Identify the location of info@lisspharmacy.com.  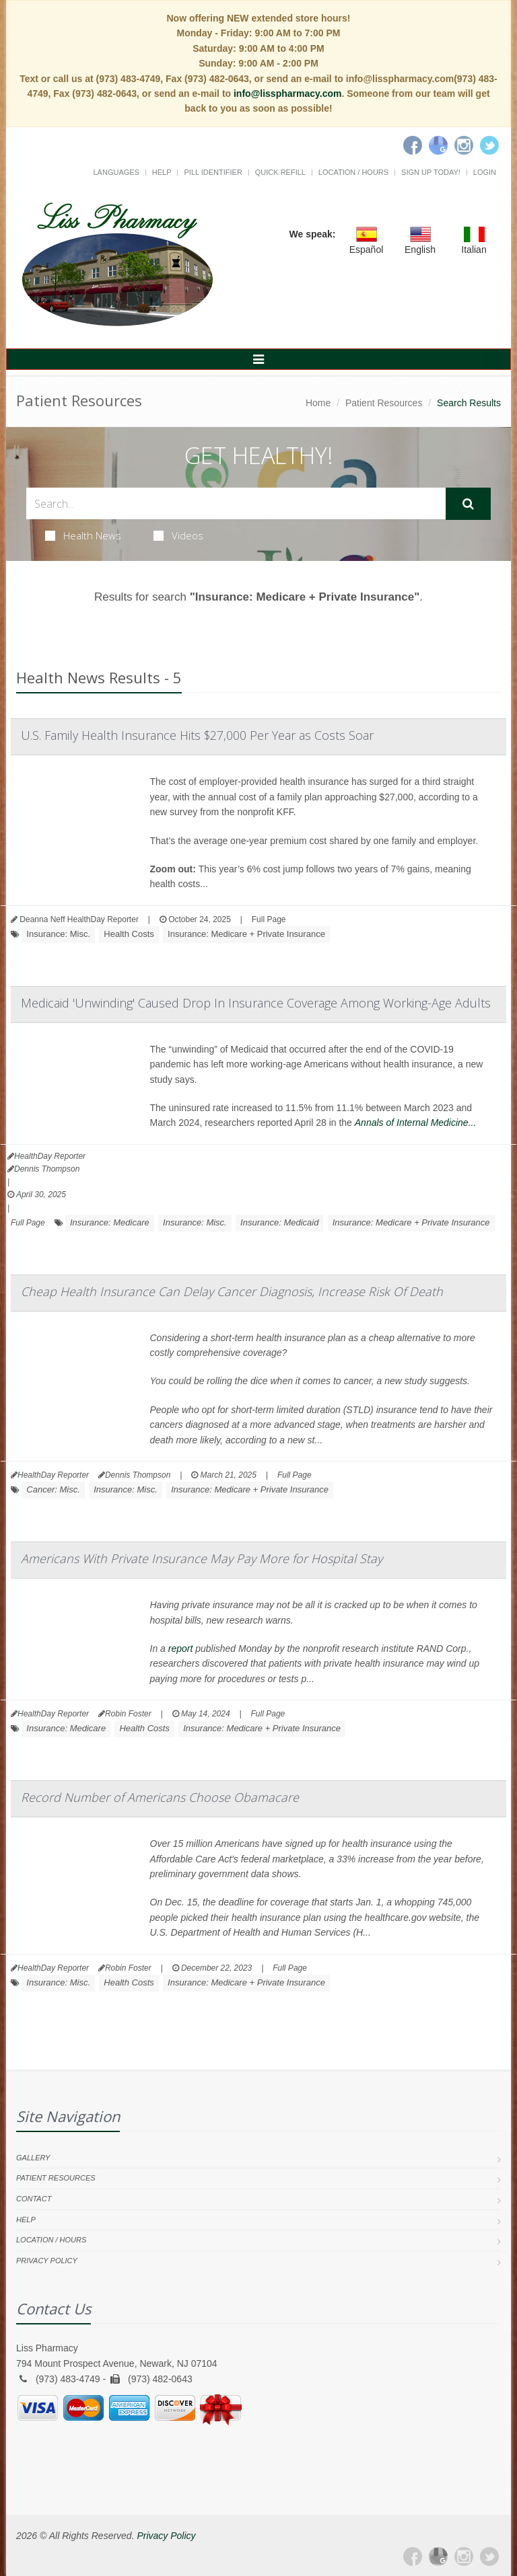
(287, 93).